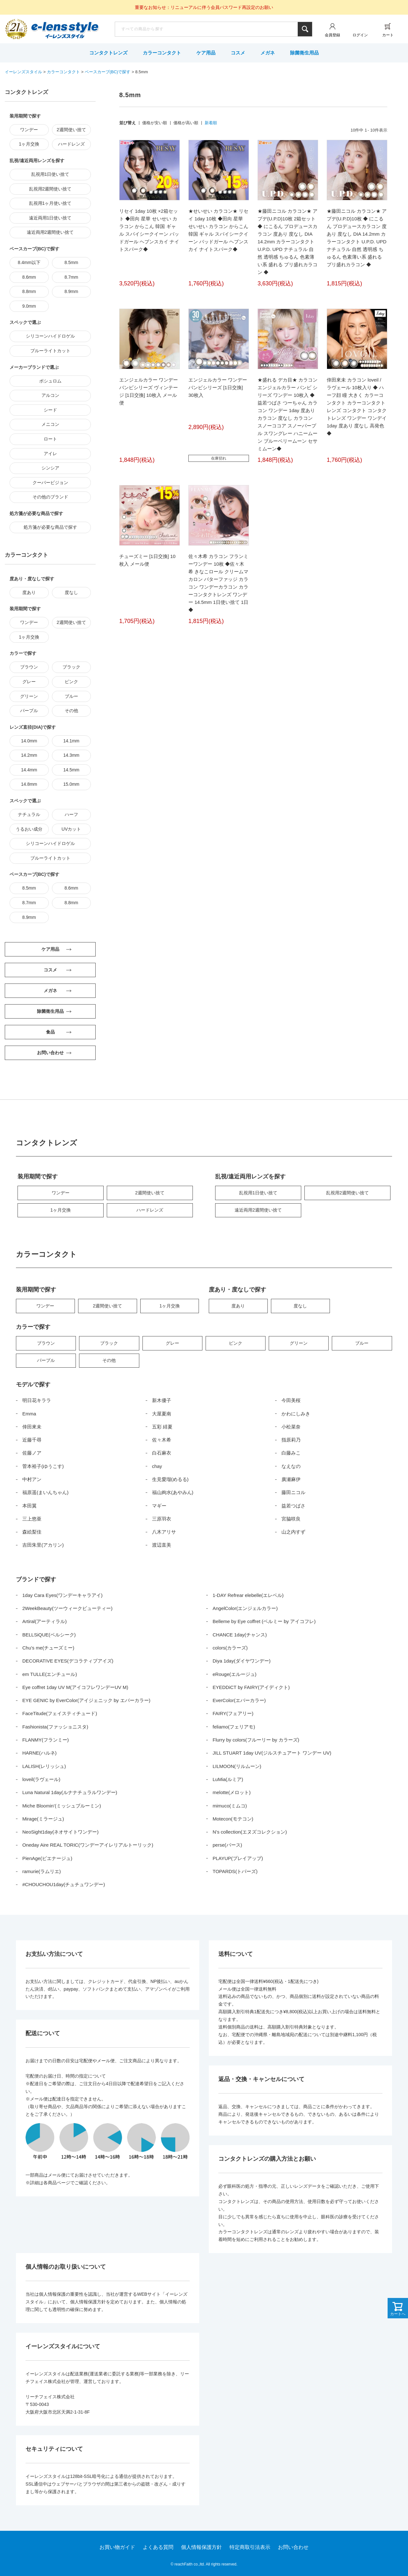 This screenshot has width=408, height=2576. Describe the element at coordinates (48, 1647) in the screenshot. I see `Chu’s me(チューズミー)` at that location.